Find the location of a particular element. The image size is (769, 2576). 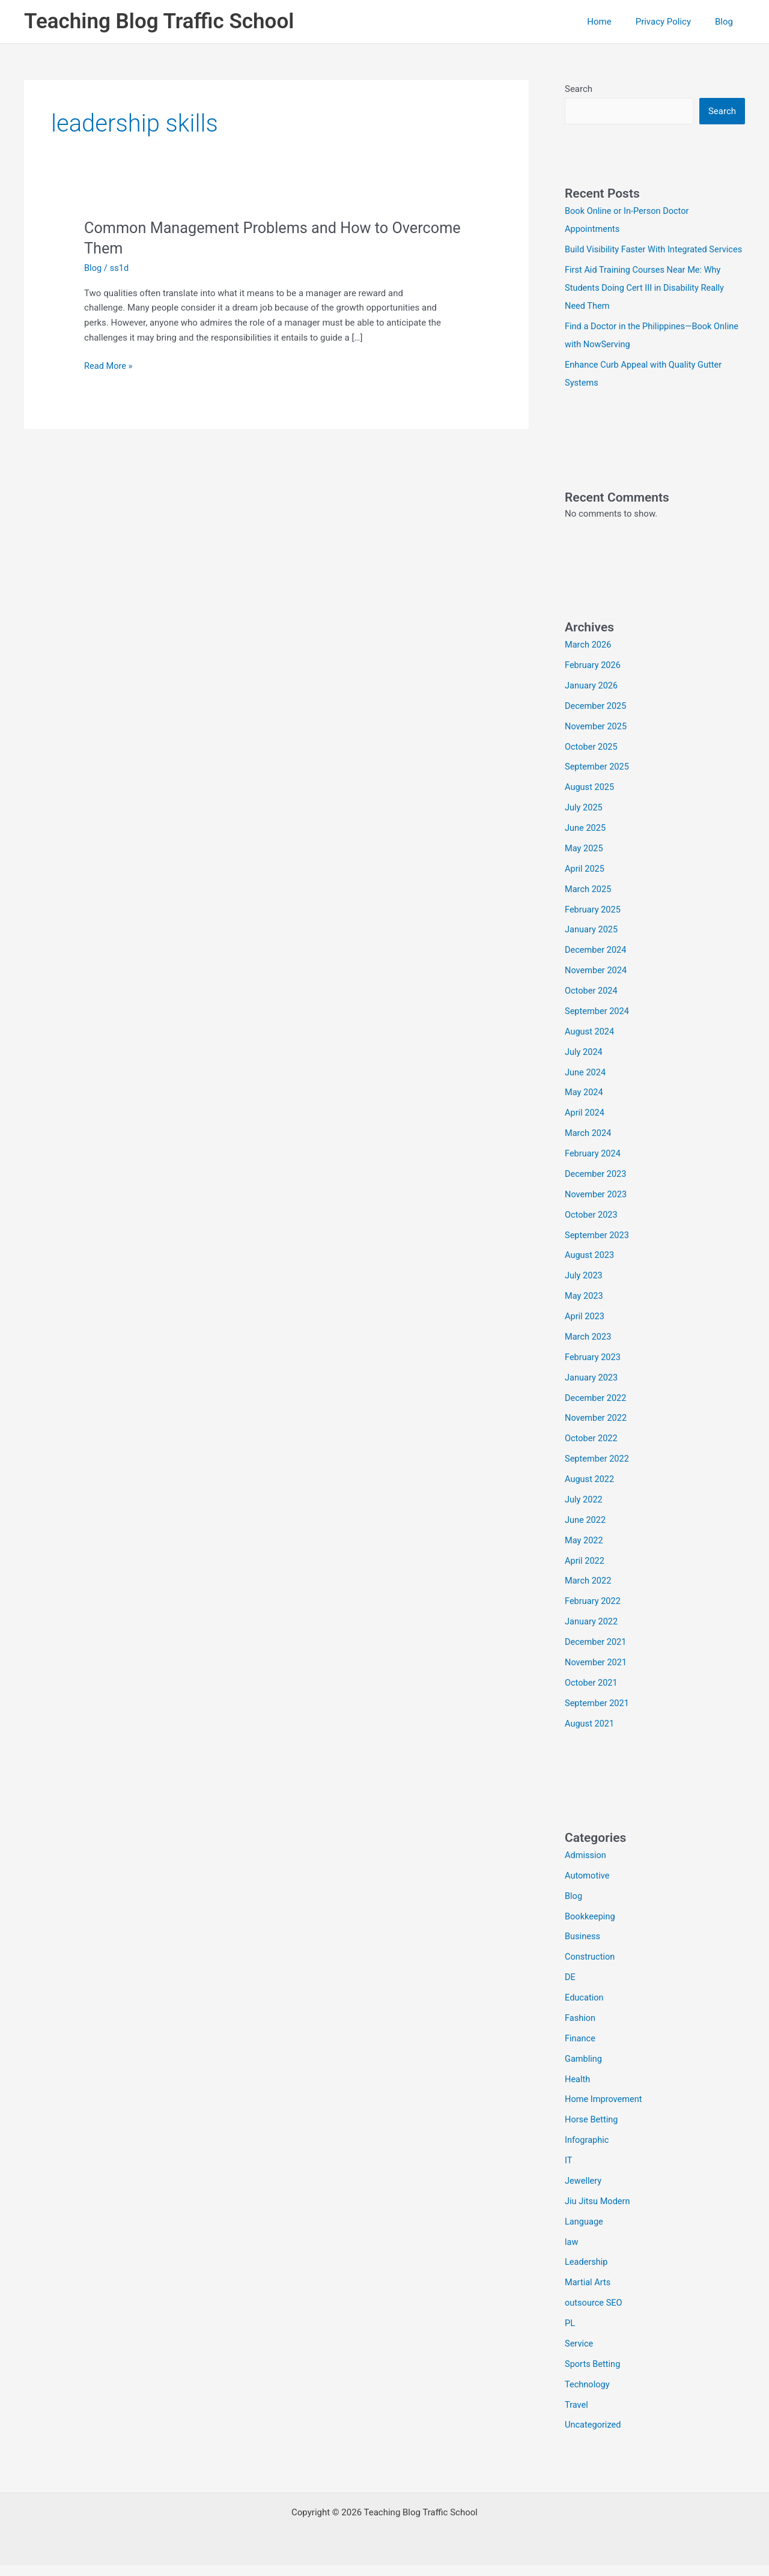

June 2024 is located at coordinates (586, 1088).